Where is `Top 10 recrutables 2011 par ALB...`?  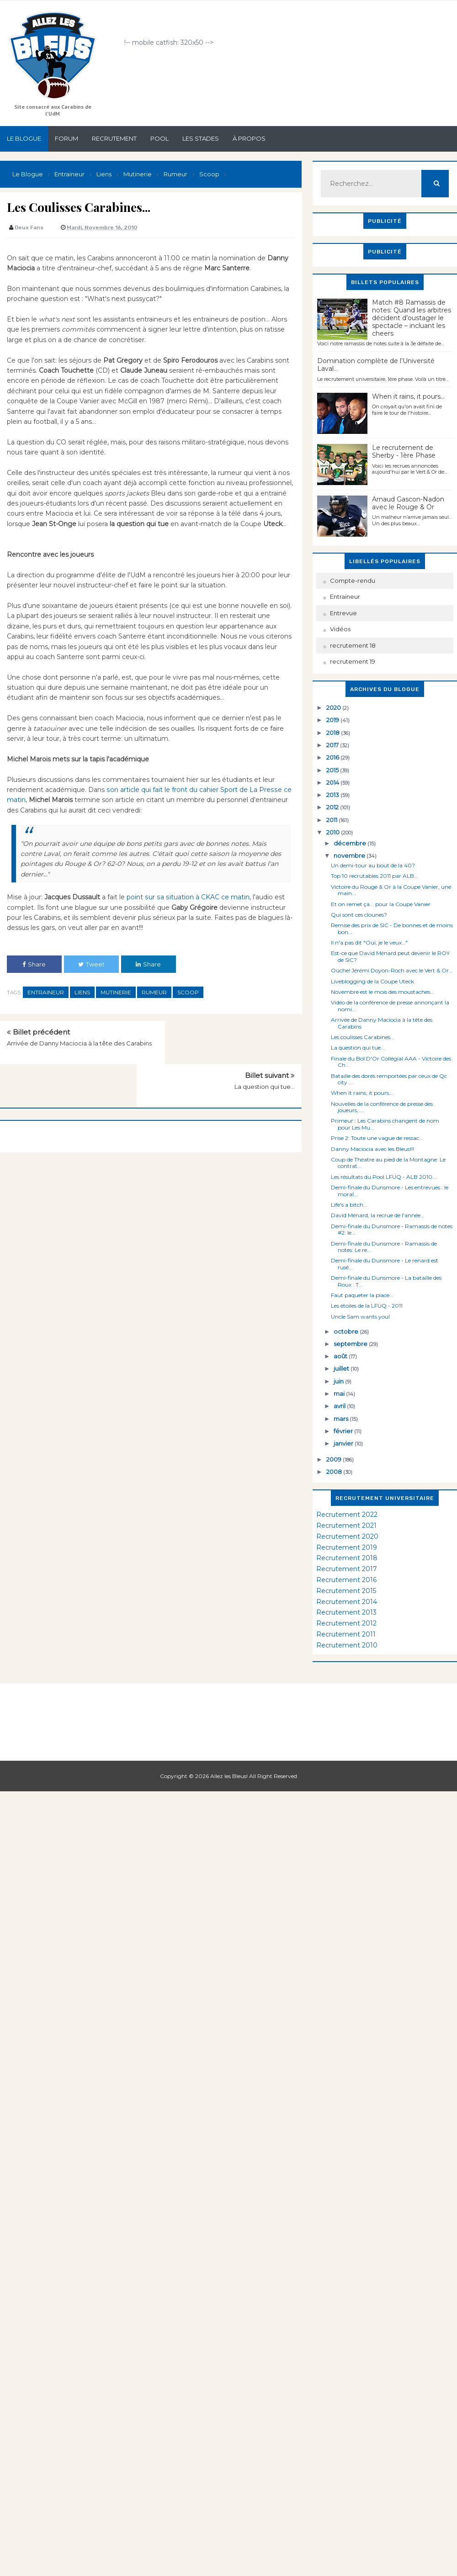 Top 10 recrutables 2011 par ALB... is located at coordinates (374, 875).